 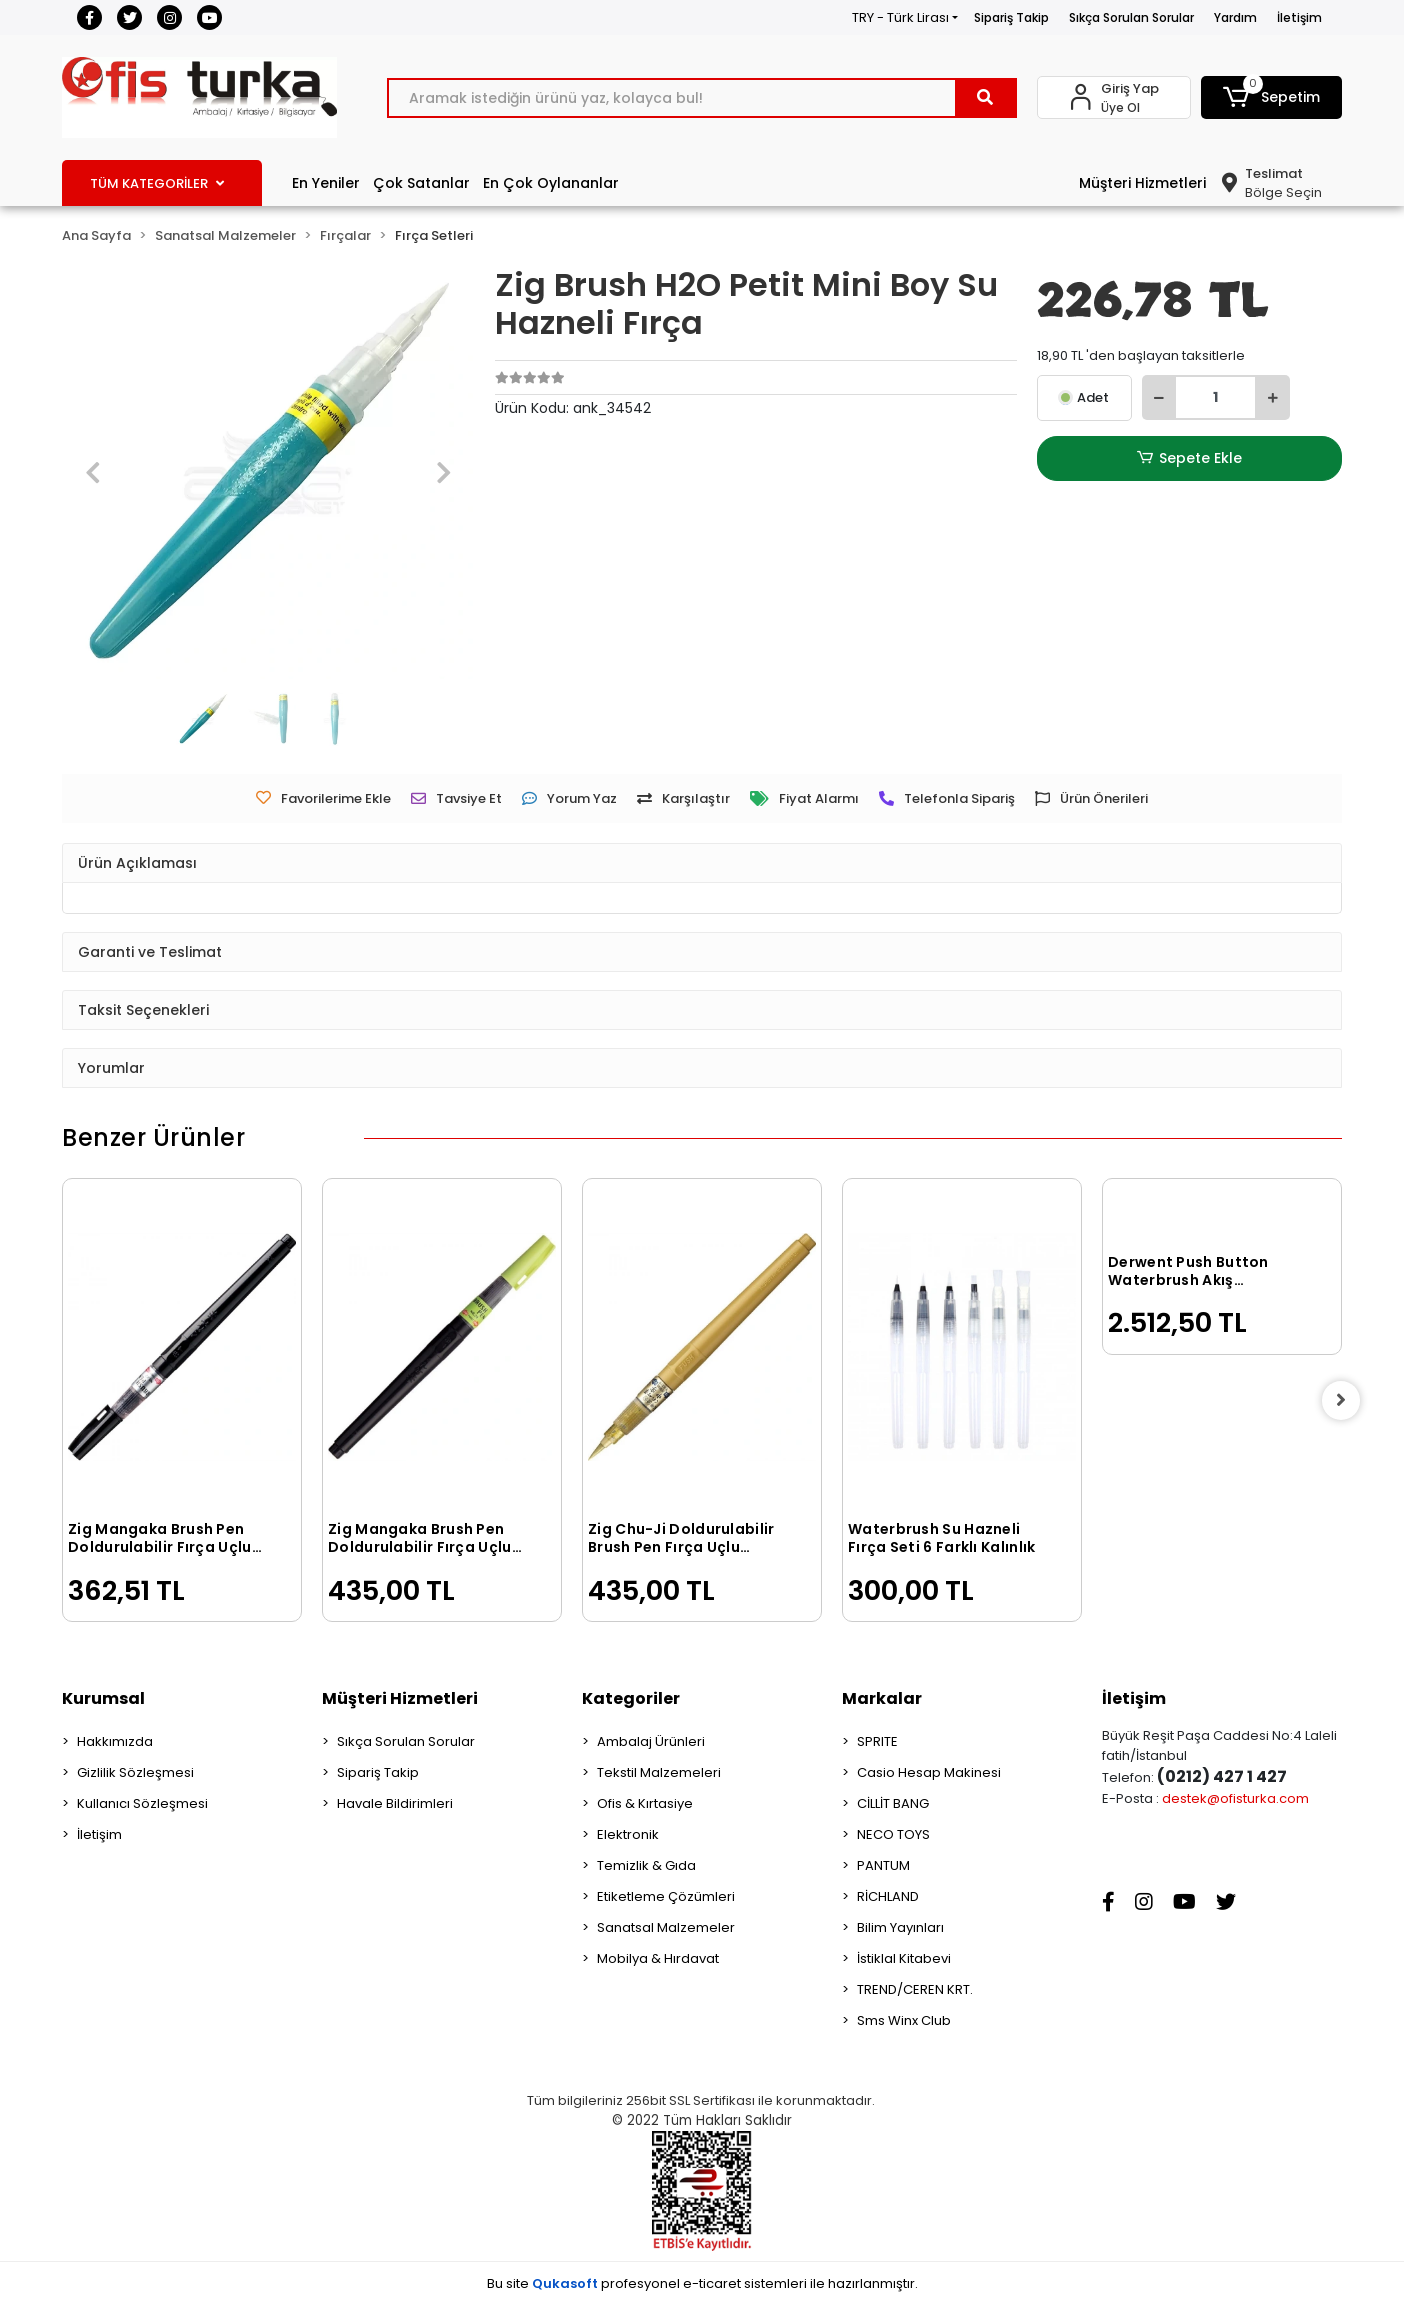 I want to click on Sms Winx Club, so click(x=904, y=2020).